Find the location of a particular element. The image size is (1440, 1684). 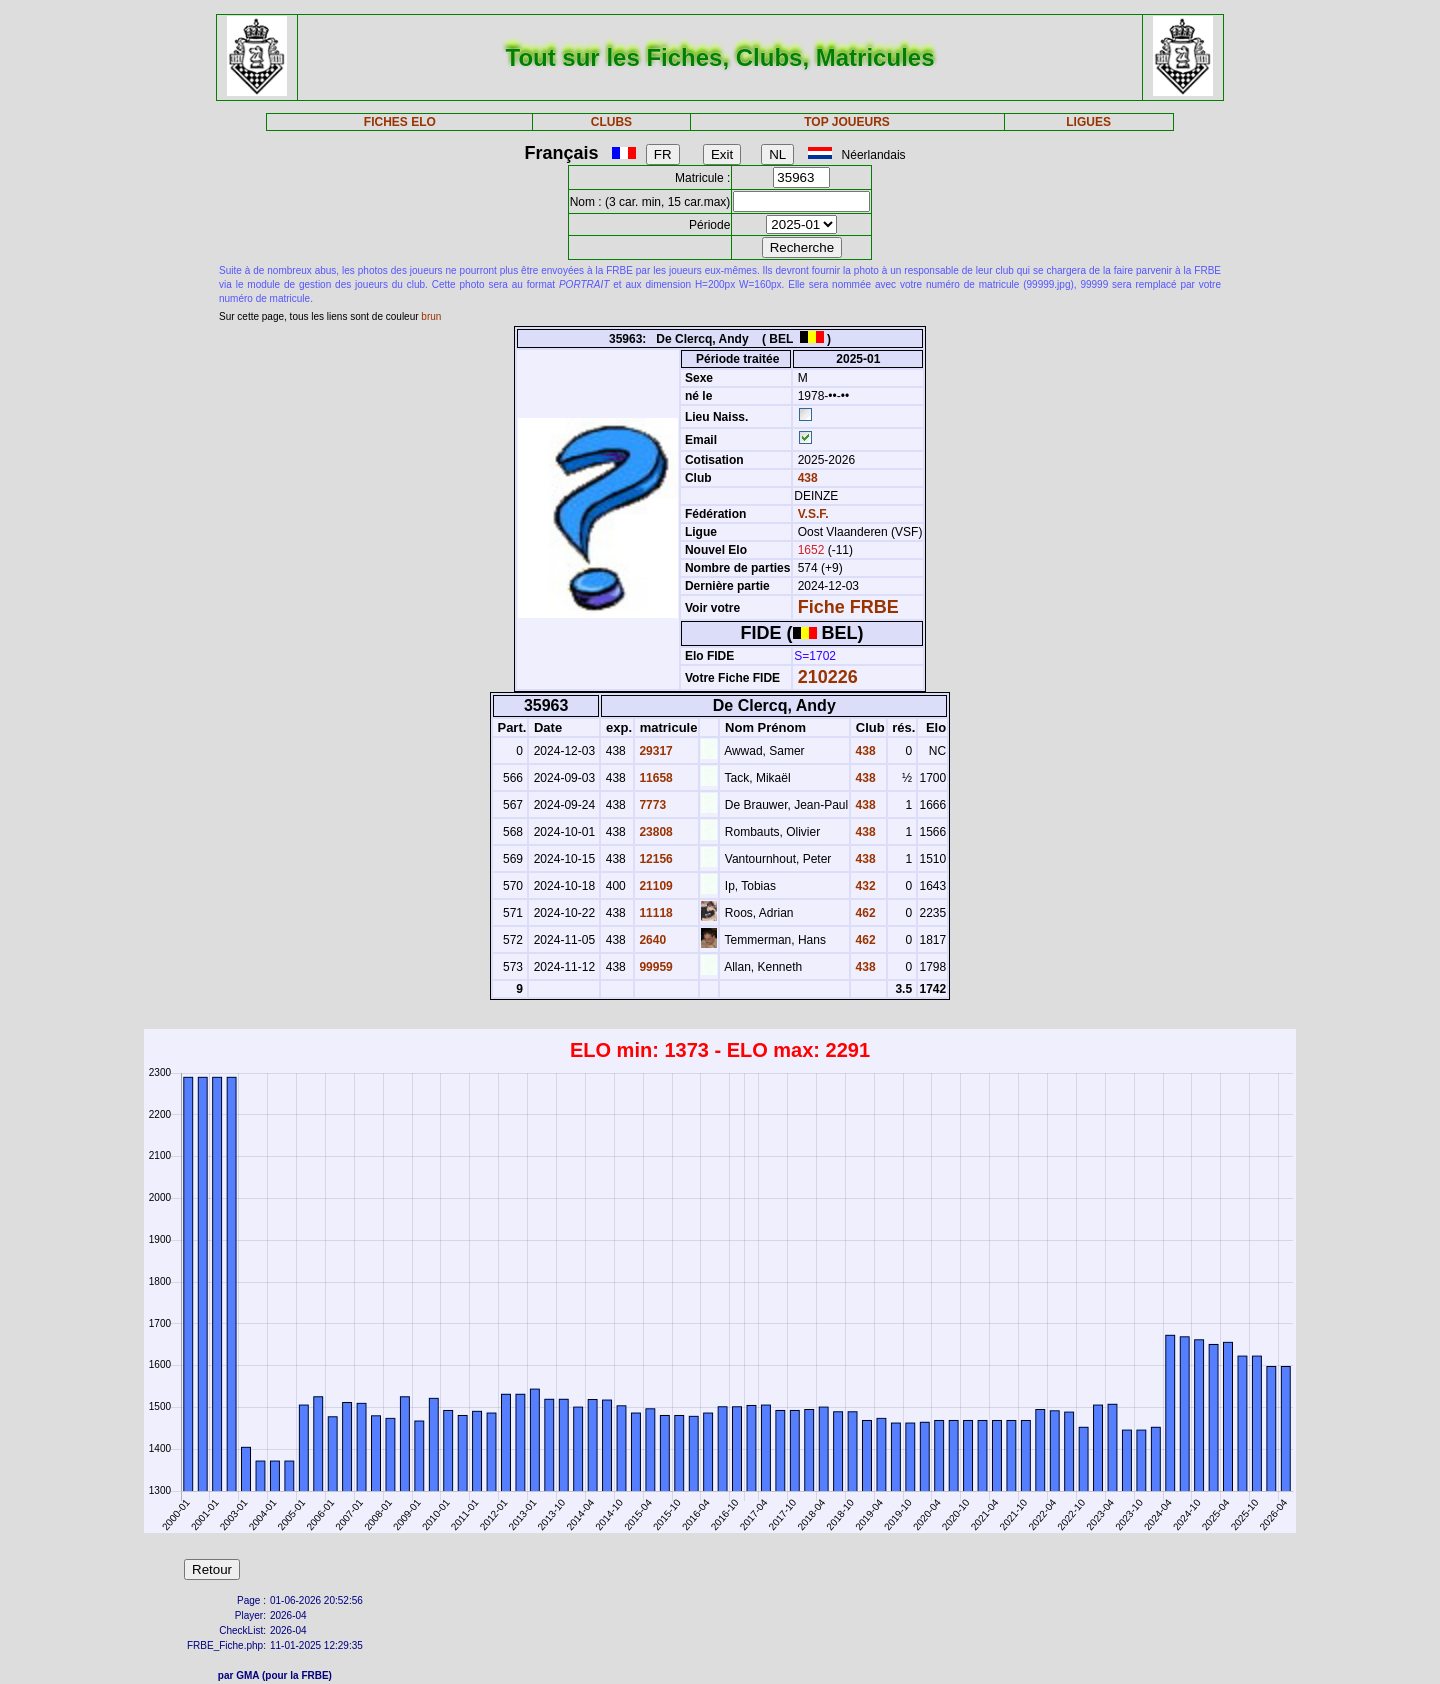

29317 is located at coordinates (654, 751).